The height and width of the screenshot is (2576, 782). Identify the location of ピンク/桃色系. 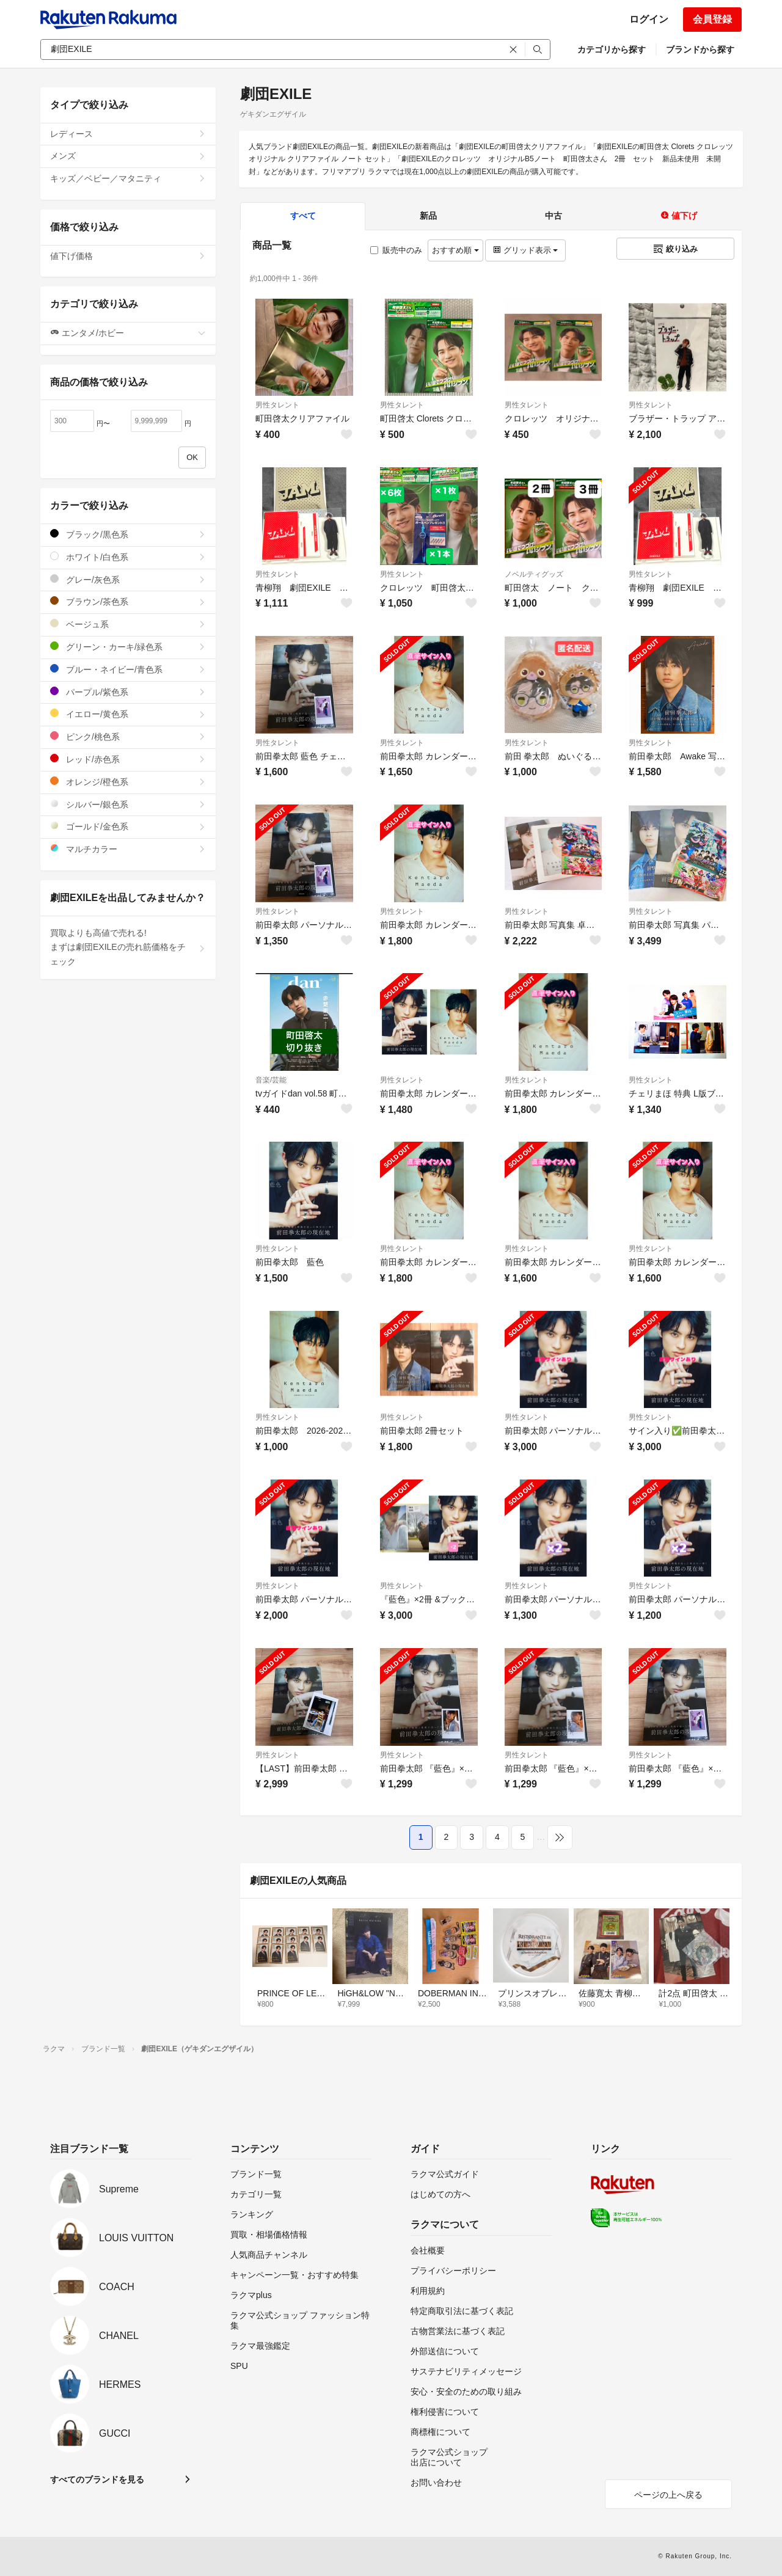
(128, 736).